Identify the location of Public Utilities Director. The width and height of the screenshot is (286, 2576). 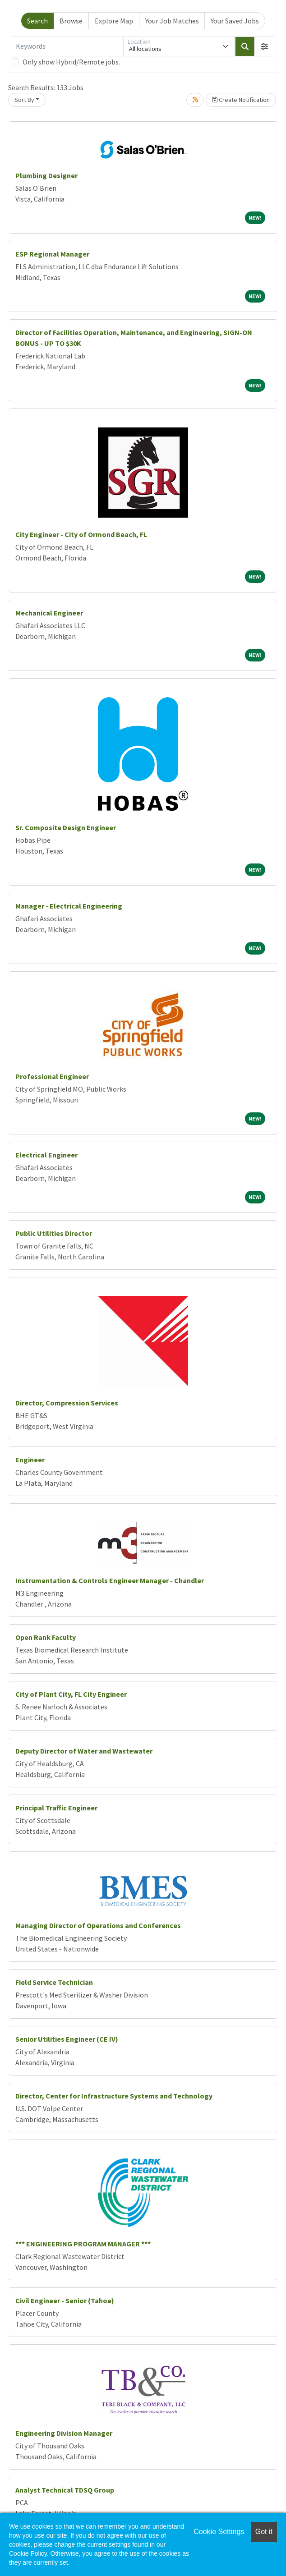
(53, 1233).